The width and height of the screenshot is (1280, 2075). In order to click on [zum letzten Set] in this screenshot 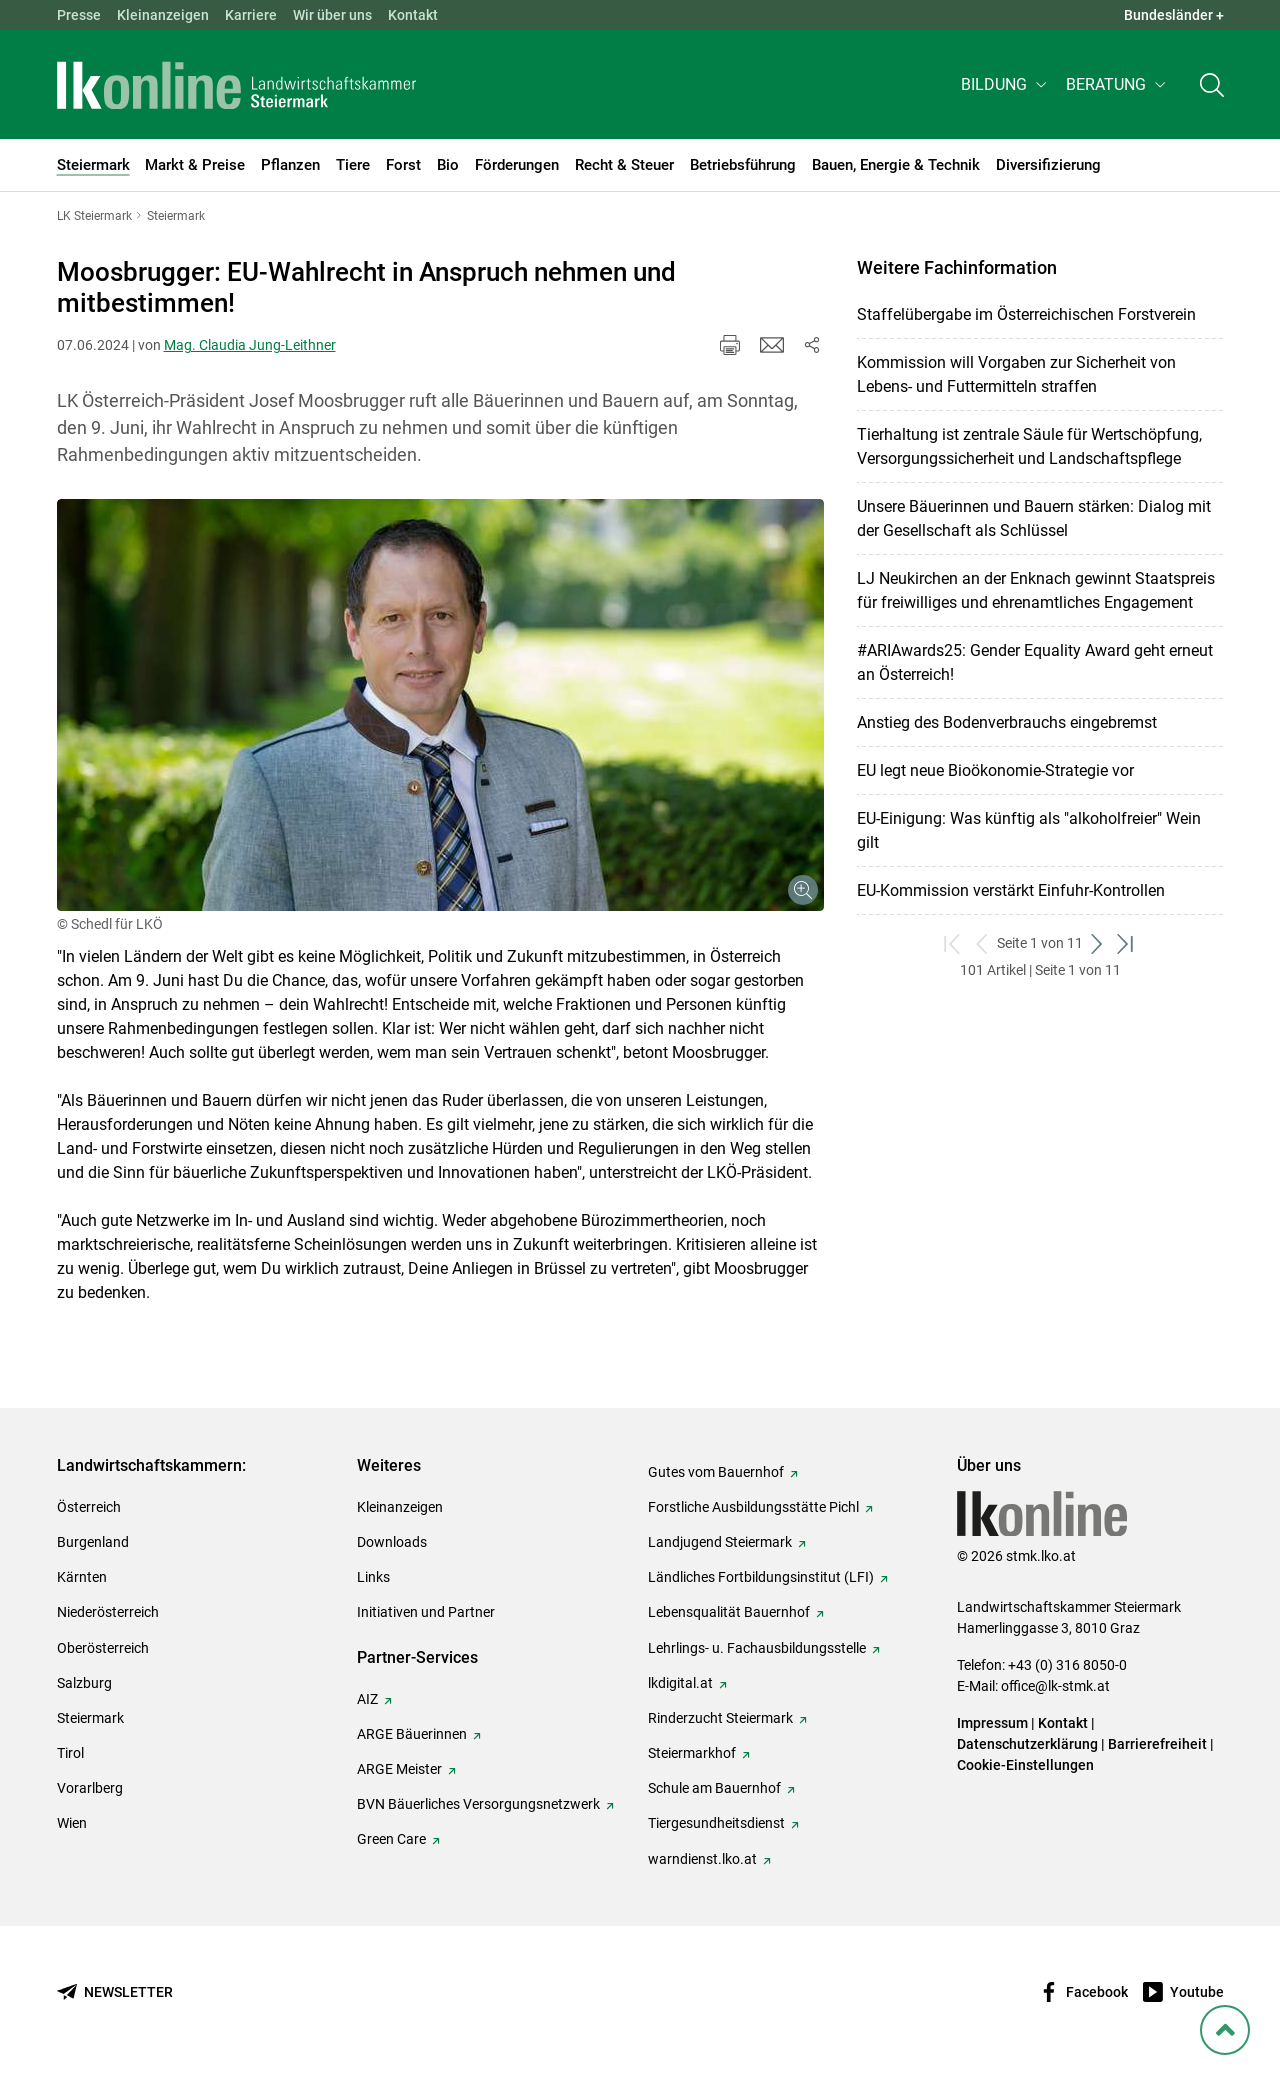, I will do `click(1126, 943)`.